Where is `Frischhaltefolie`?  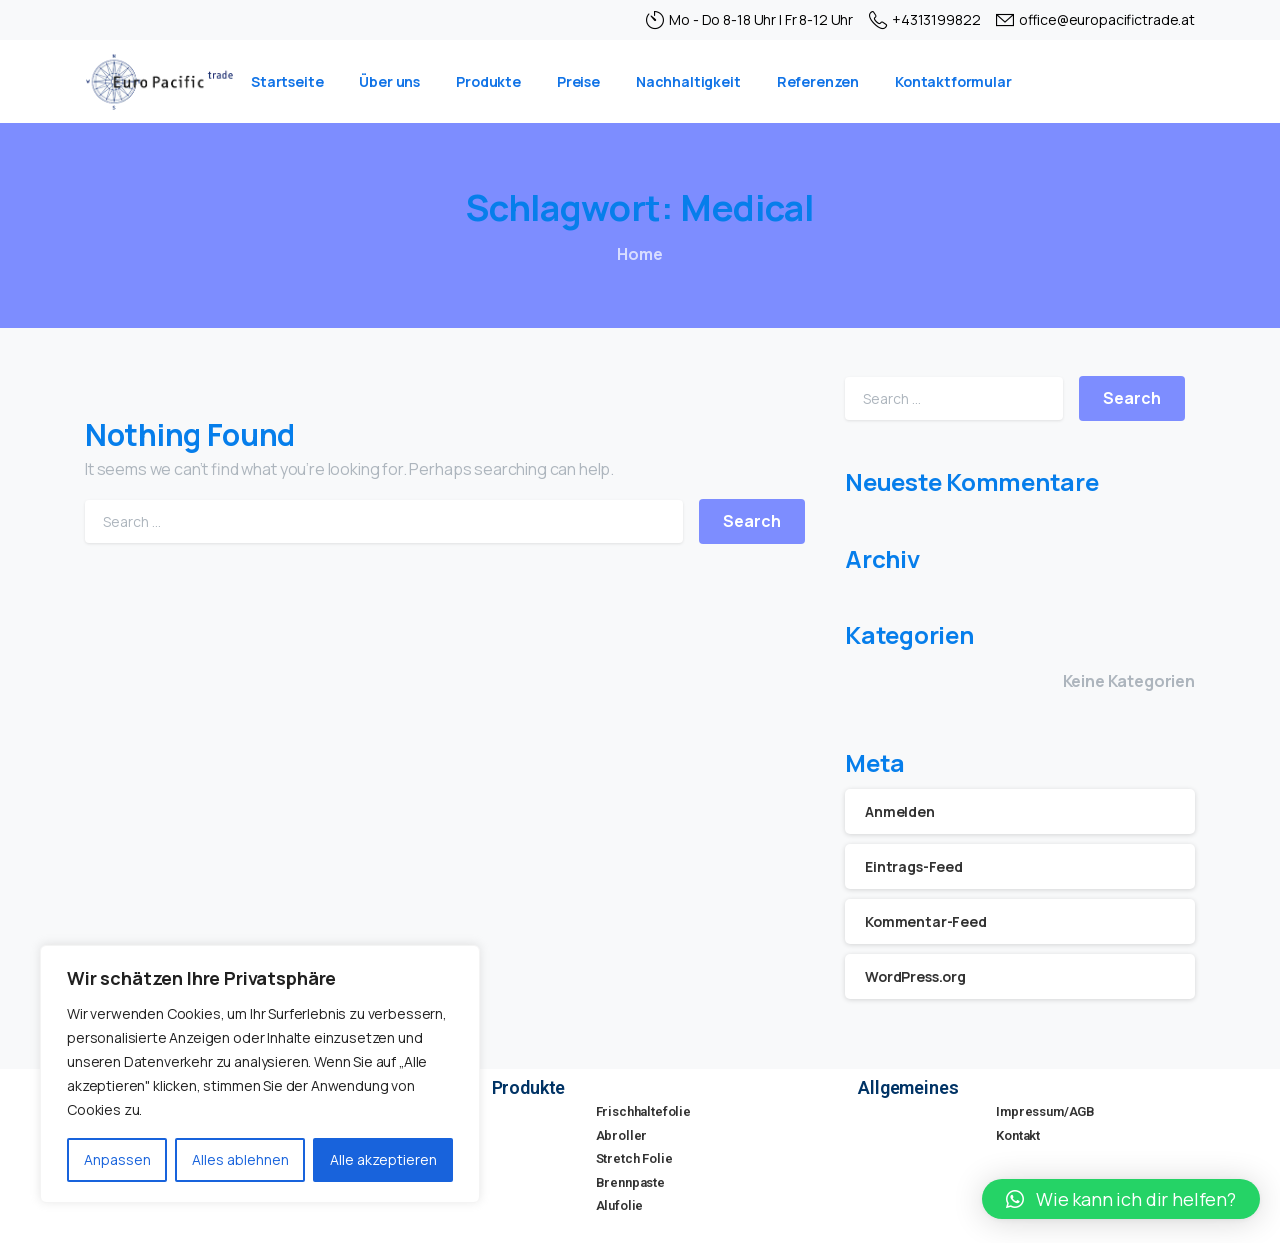 Frischhaltefolie is located at coordinates (643, 1111).